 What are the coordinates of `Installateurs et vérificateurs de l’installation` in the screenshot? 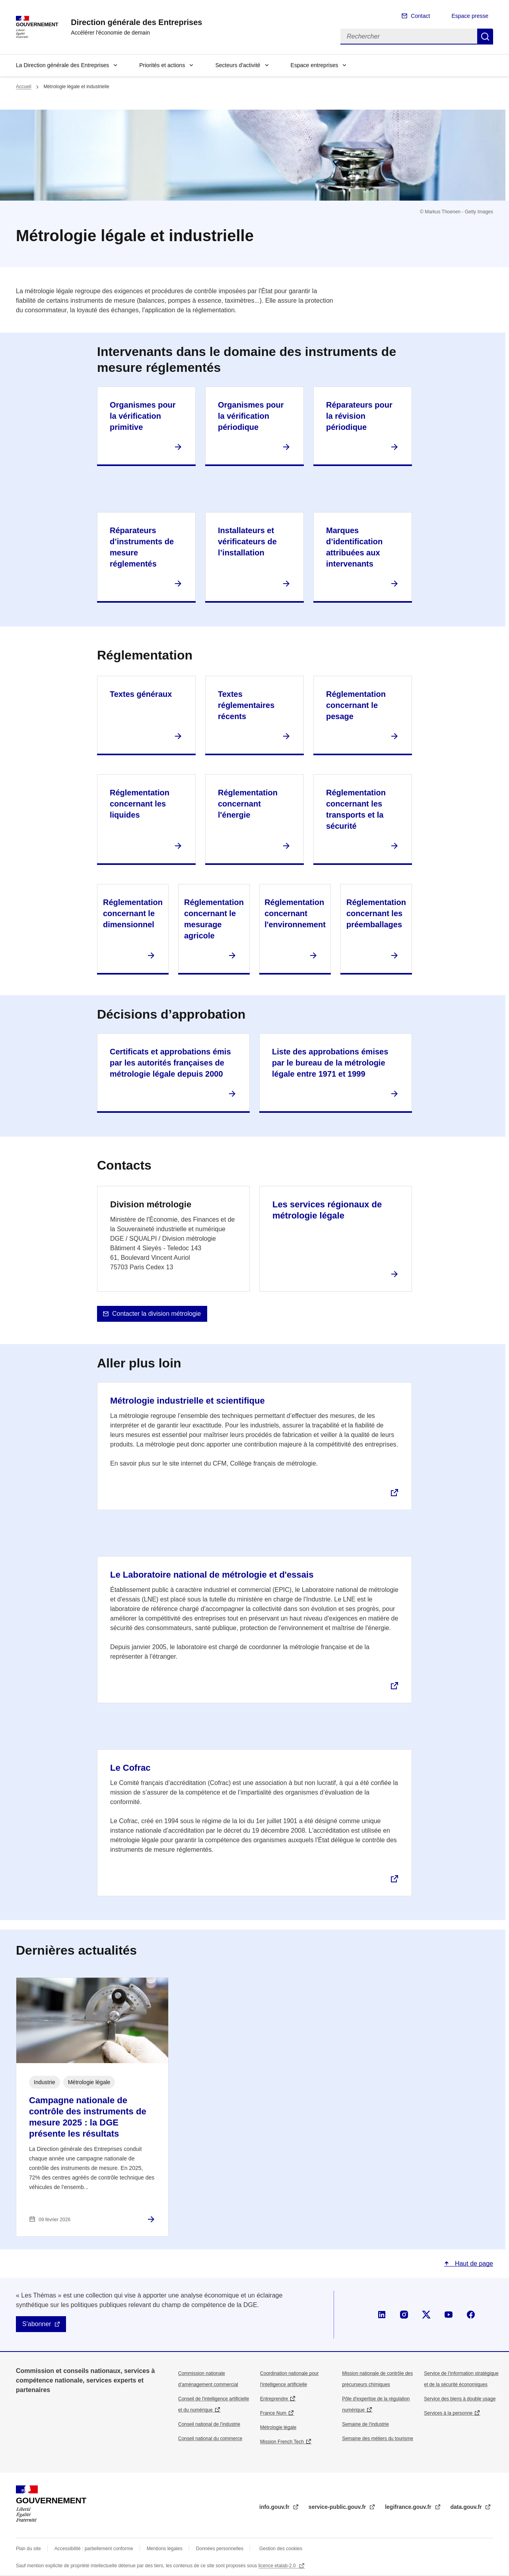 It's located at (247, 541).